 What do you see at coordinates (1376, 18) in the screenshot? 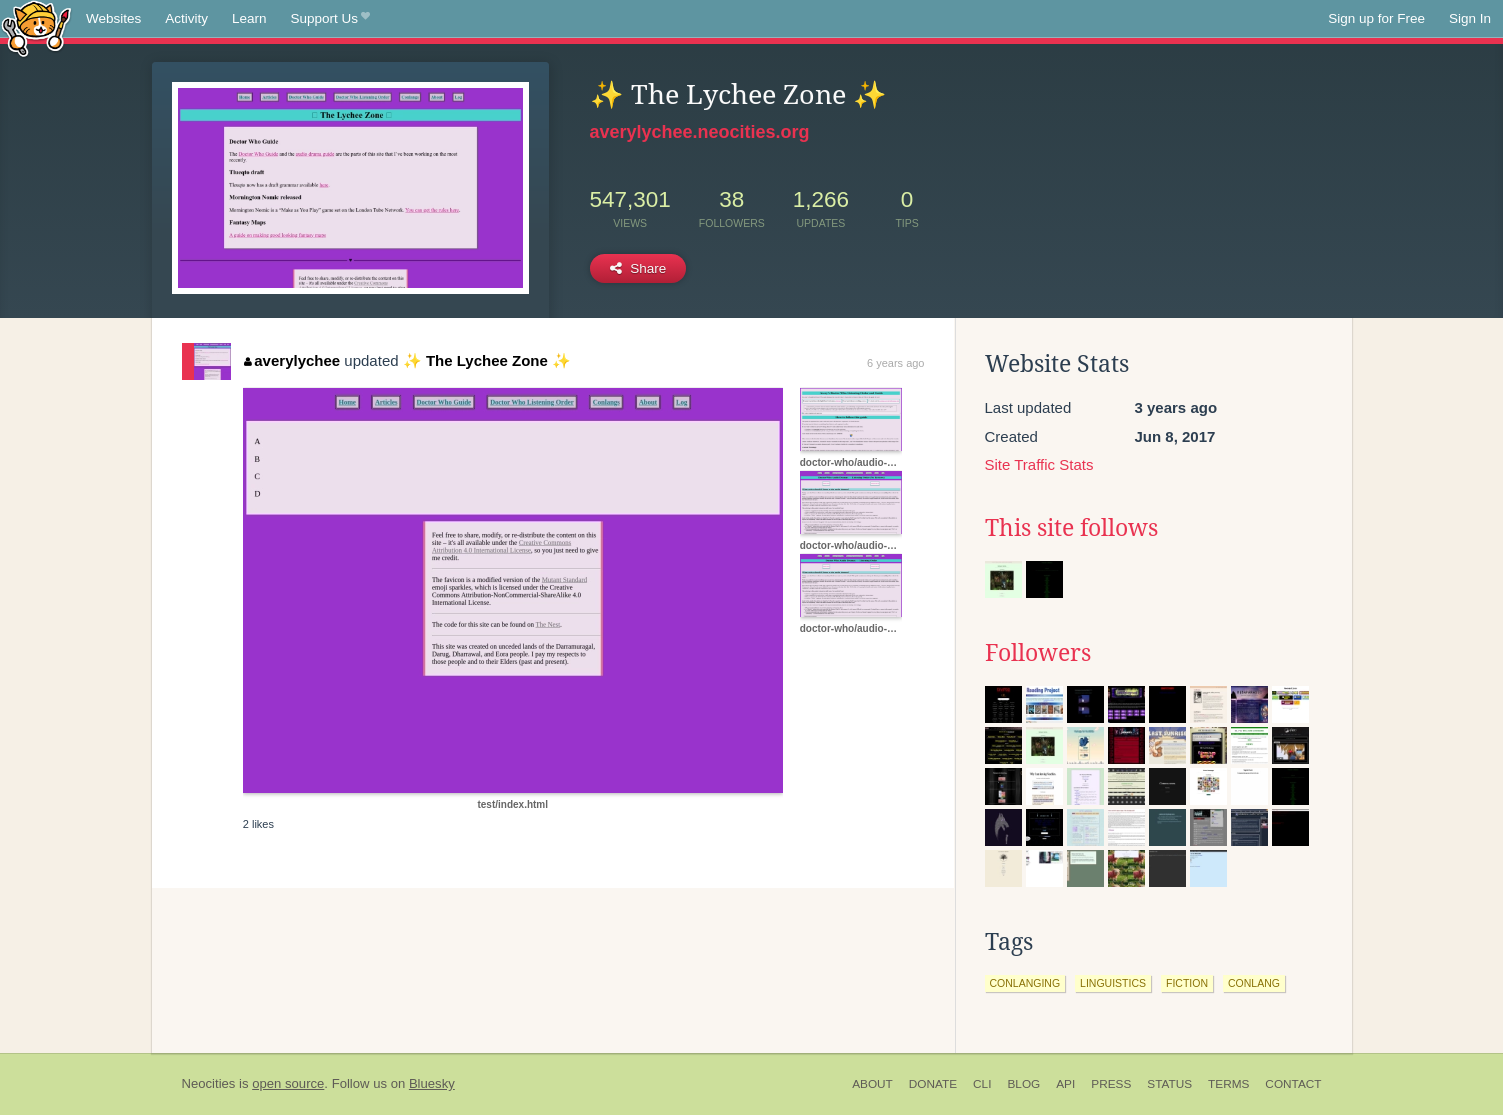
I see `Sign up for Free` at bounding box center [1376, 18].